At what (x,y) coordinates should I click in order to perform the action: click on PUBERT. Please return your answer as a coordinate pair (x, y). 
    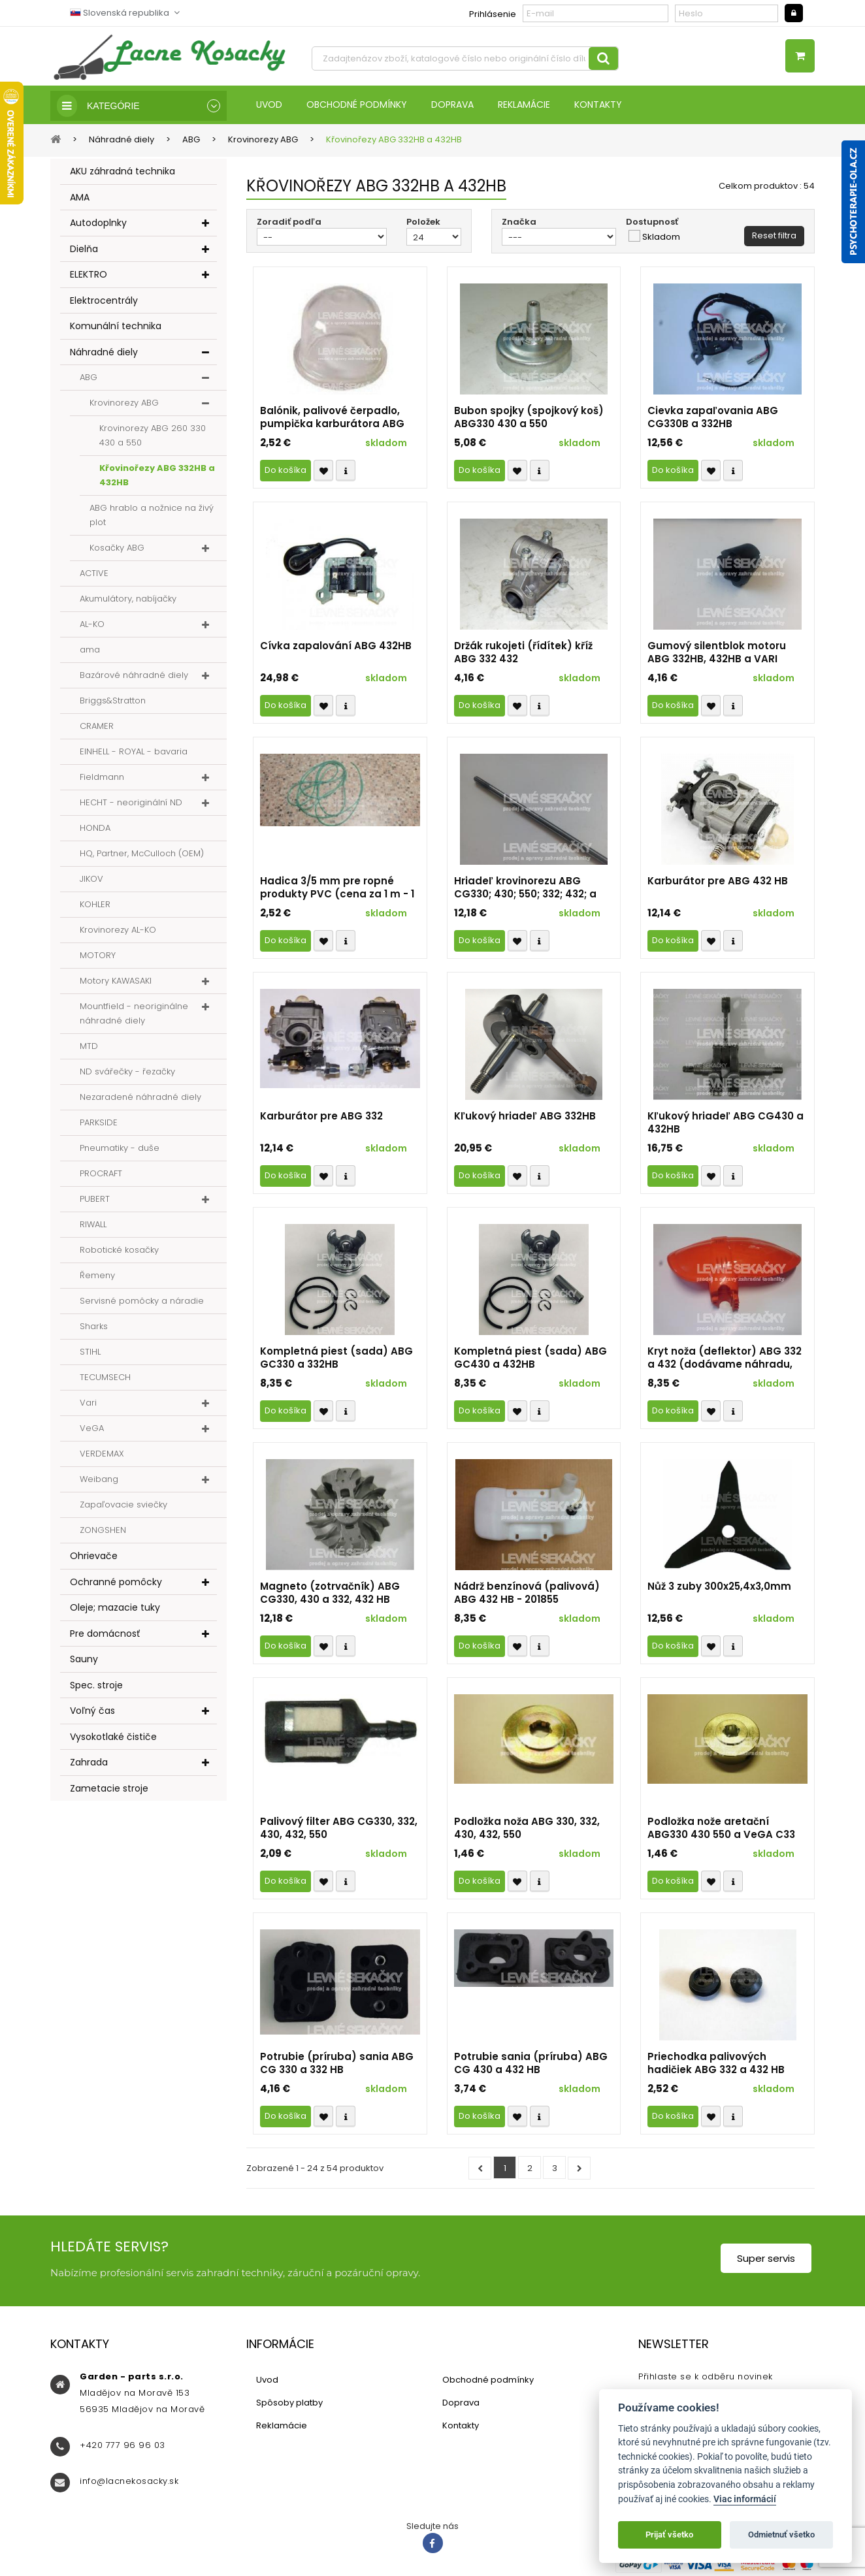
    Looking at the image, I should click on (95, 1200).